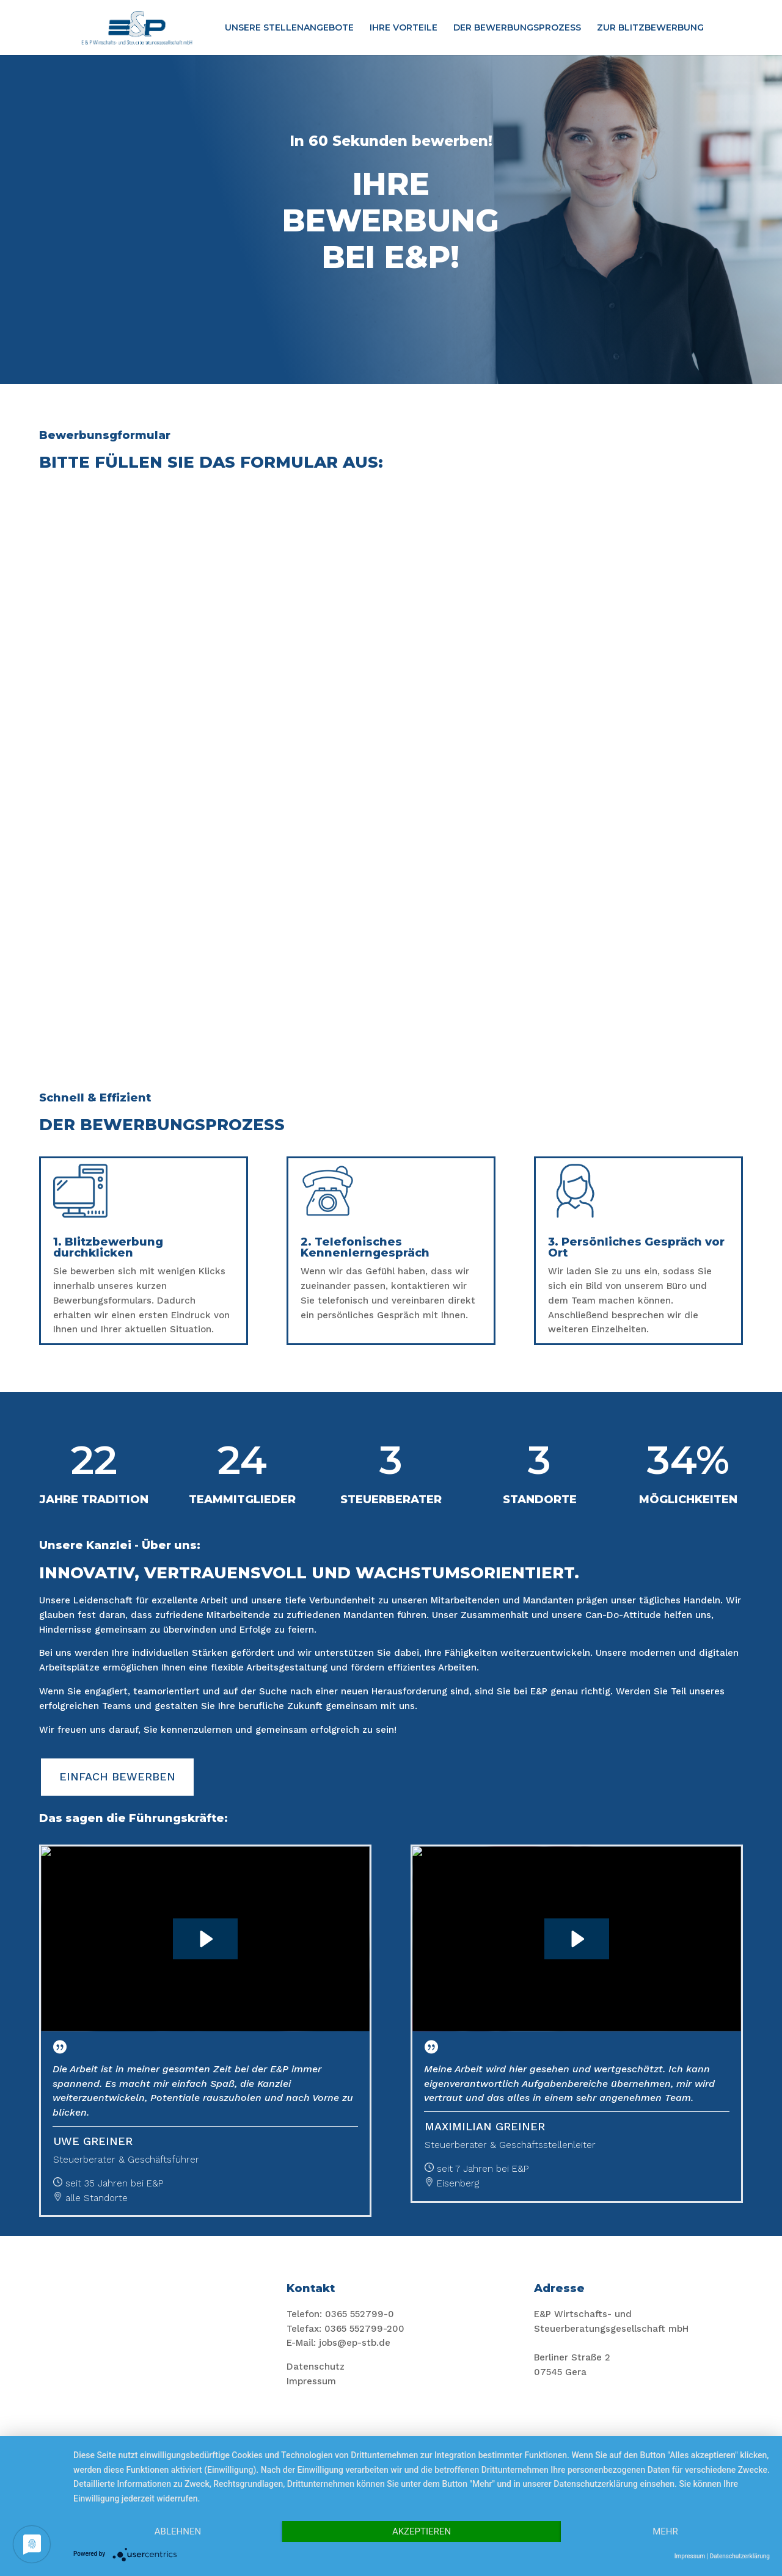  What do you see at coordinates (178, 2531) in the screenshot?
I see `Ablehnen` at bounding box center [178, 2531].